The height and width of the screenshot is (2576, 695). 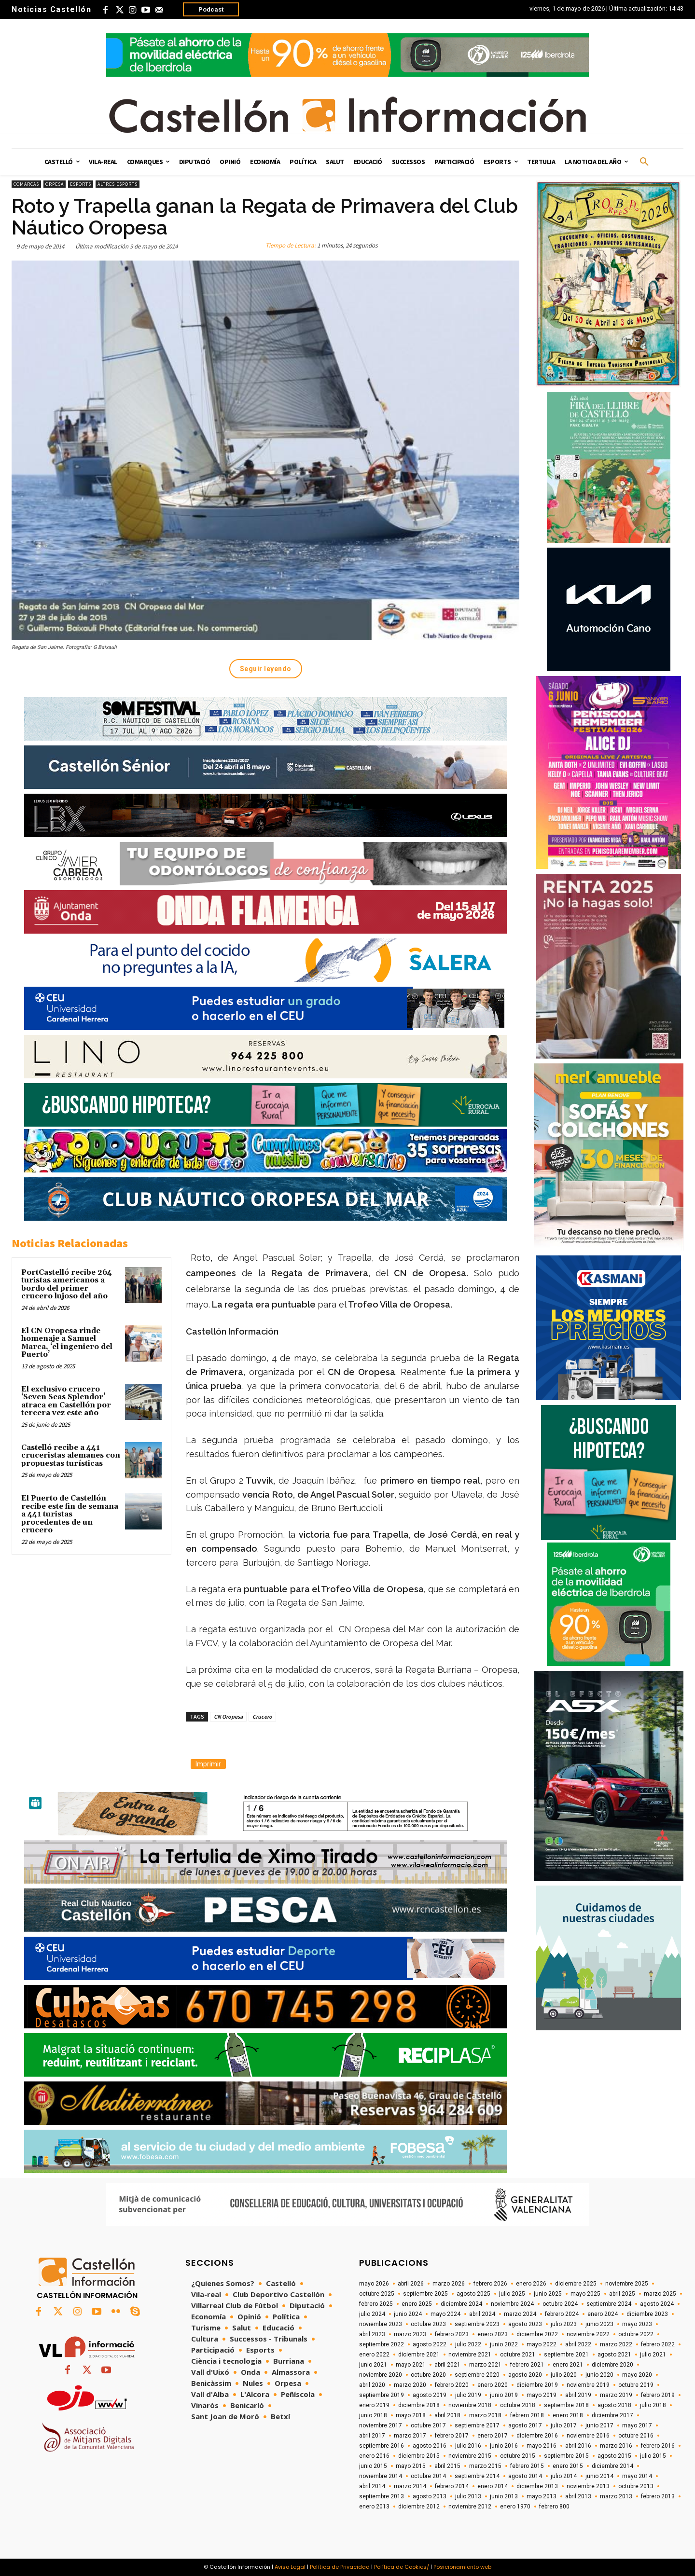 I want to click on julio 2013, so click(x=468, y=2496).